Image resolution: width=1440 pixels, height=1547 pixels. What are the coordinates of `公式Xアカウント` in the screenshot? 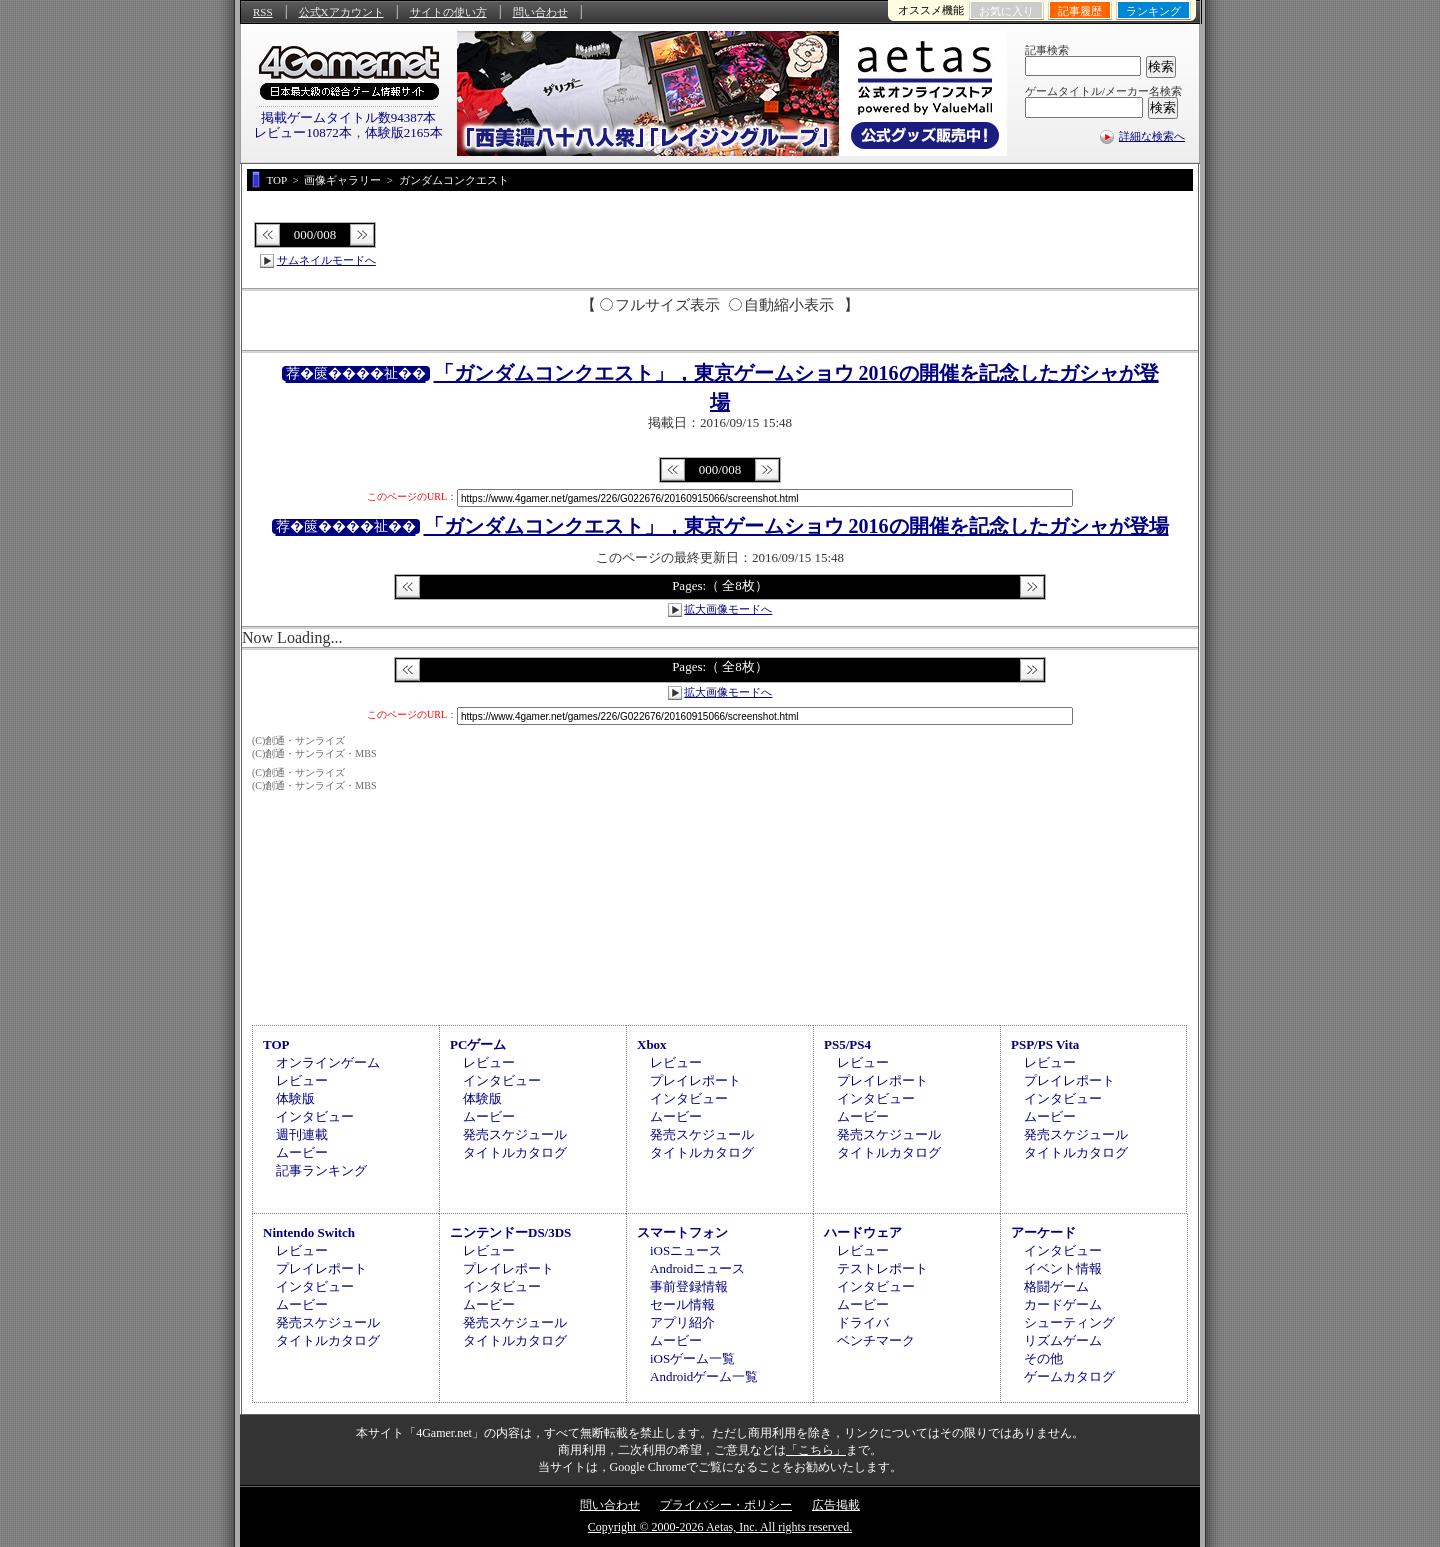 It's located at (341, 12).